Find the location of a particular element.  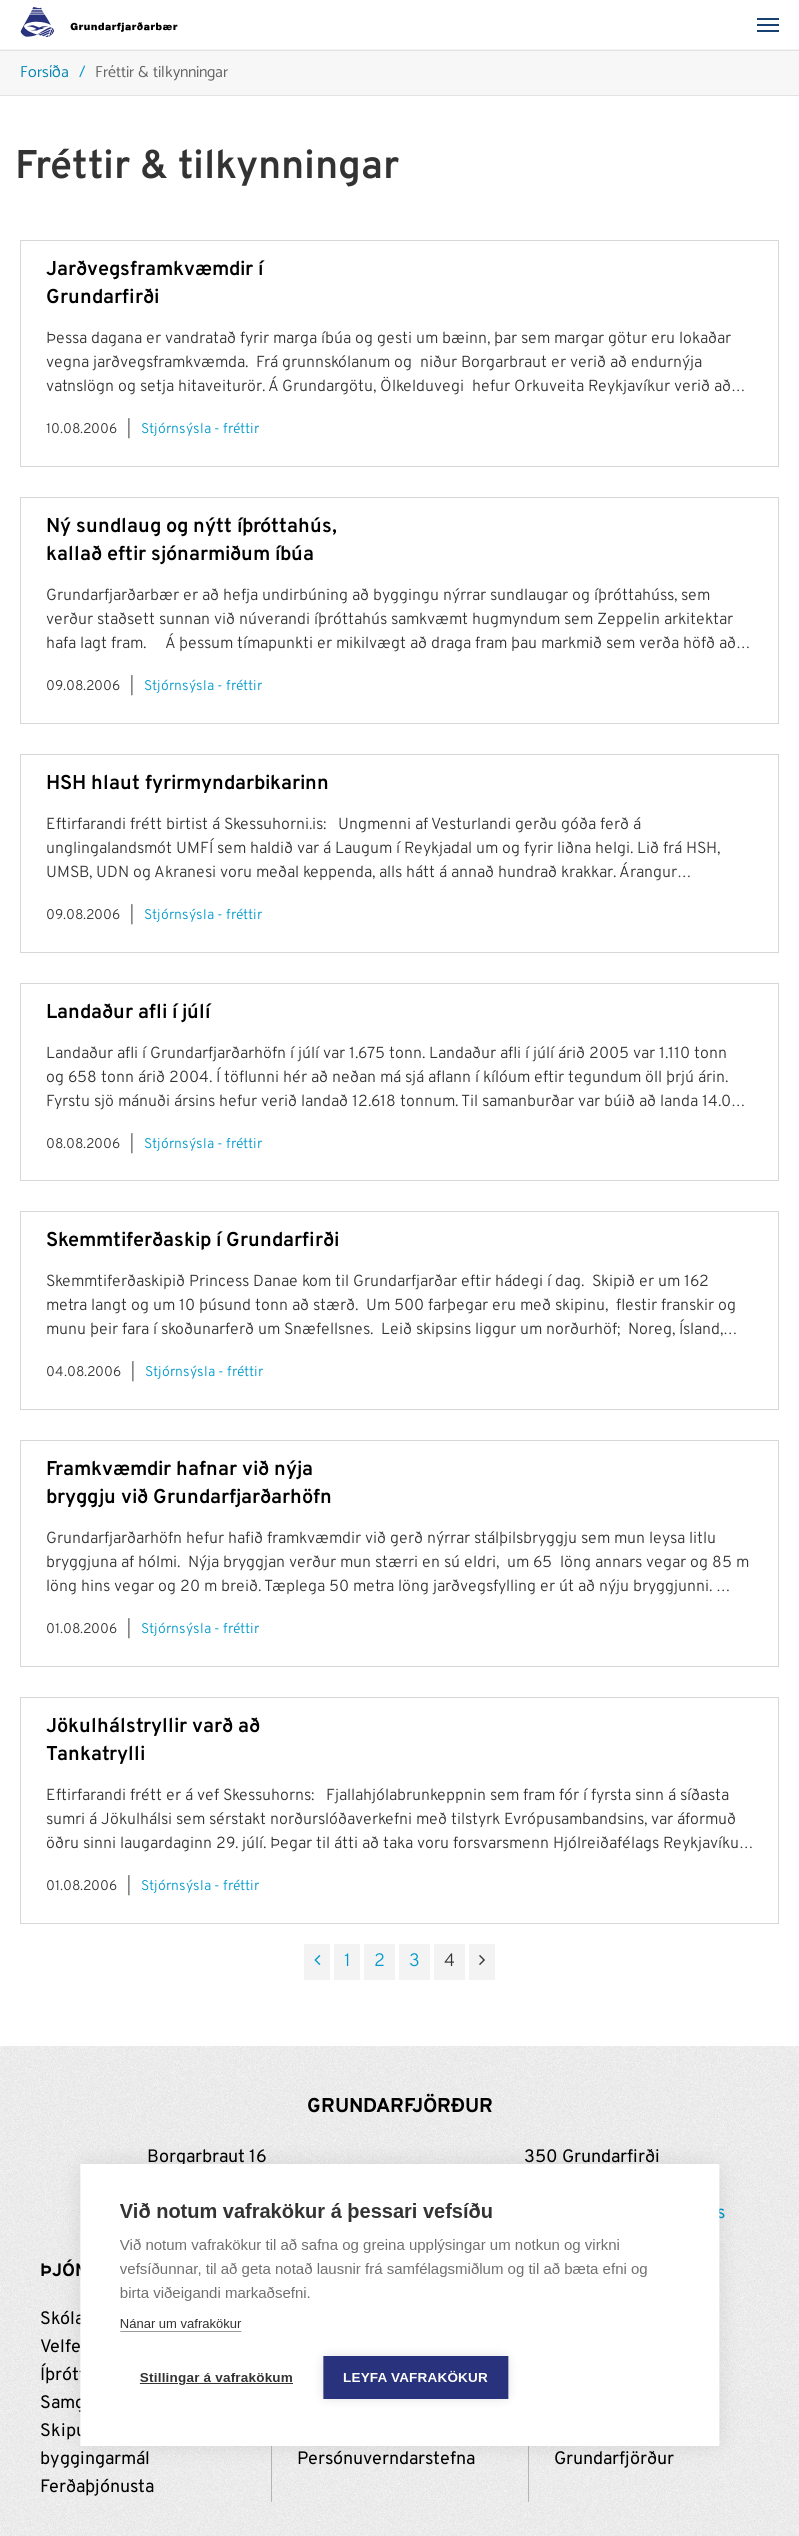

Framkvæmdir hafnar við nýja bryggju við Grundarfjarðarhöfn is located at coordinates (189, 1484).